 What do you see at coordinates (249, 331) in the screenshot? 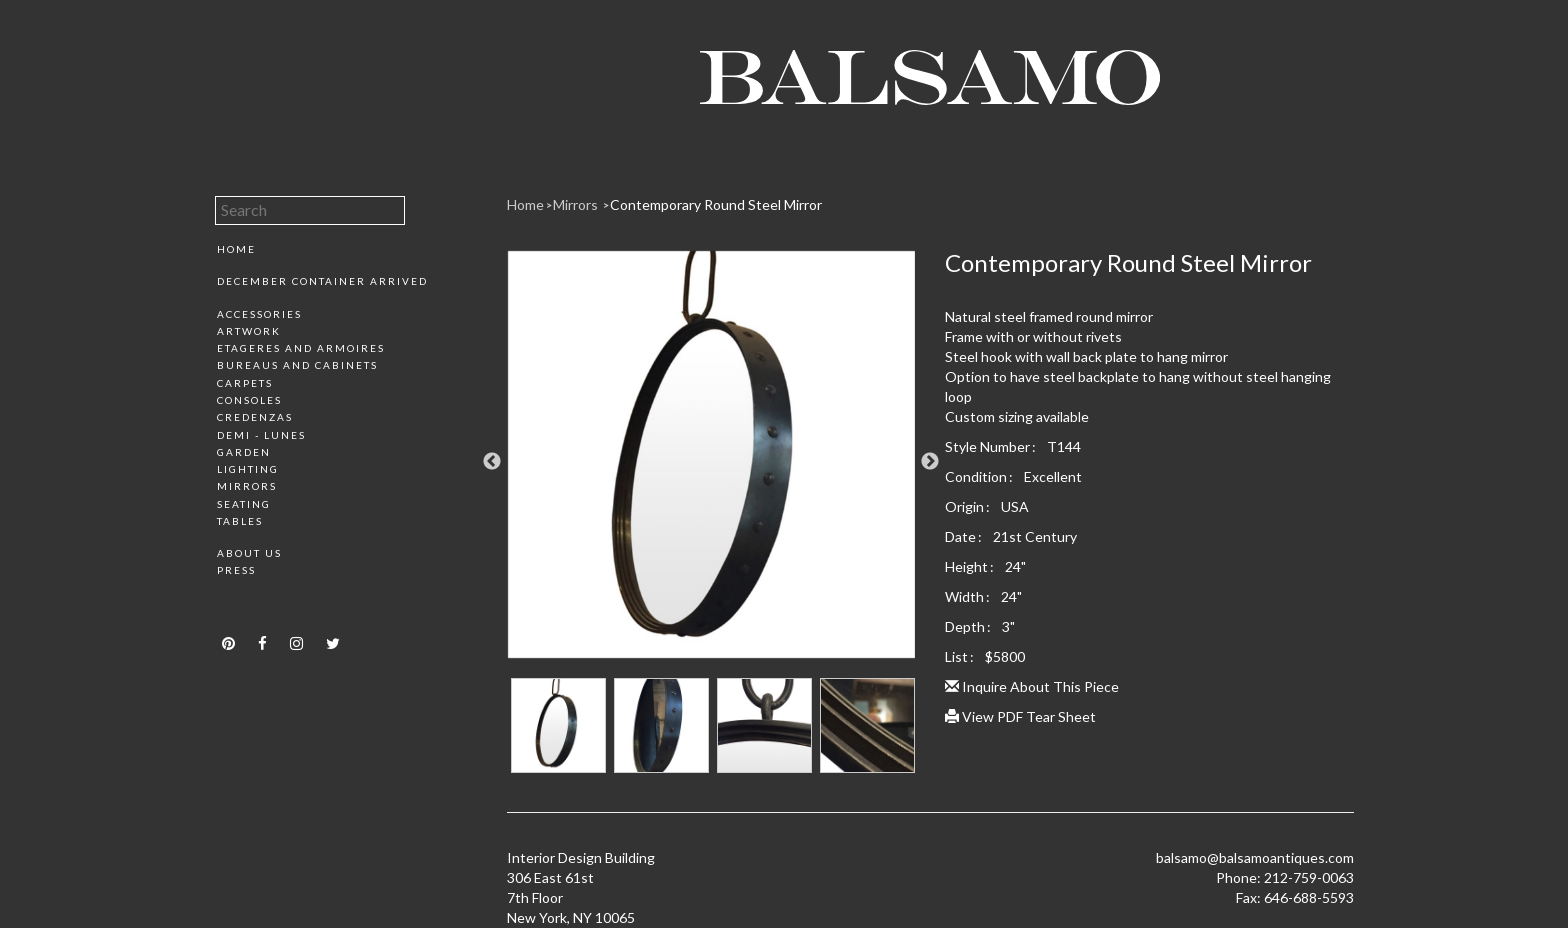
I see `Artwork` at bounding box center [249, 331].